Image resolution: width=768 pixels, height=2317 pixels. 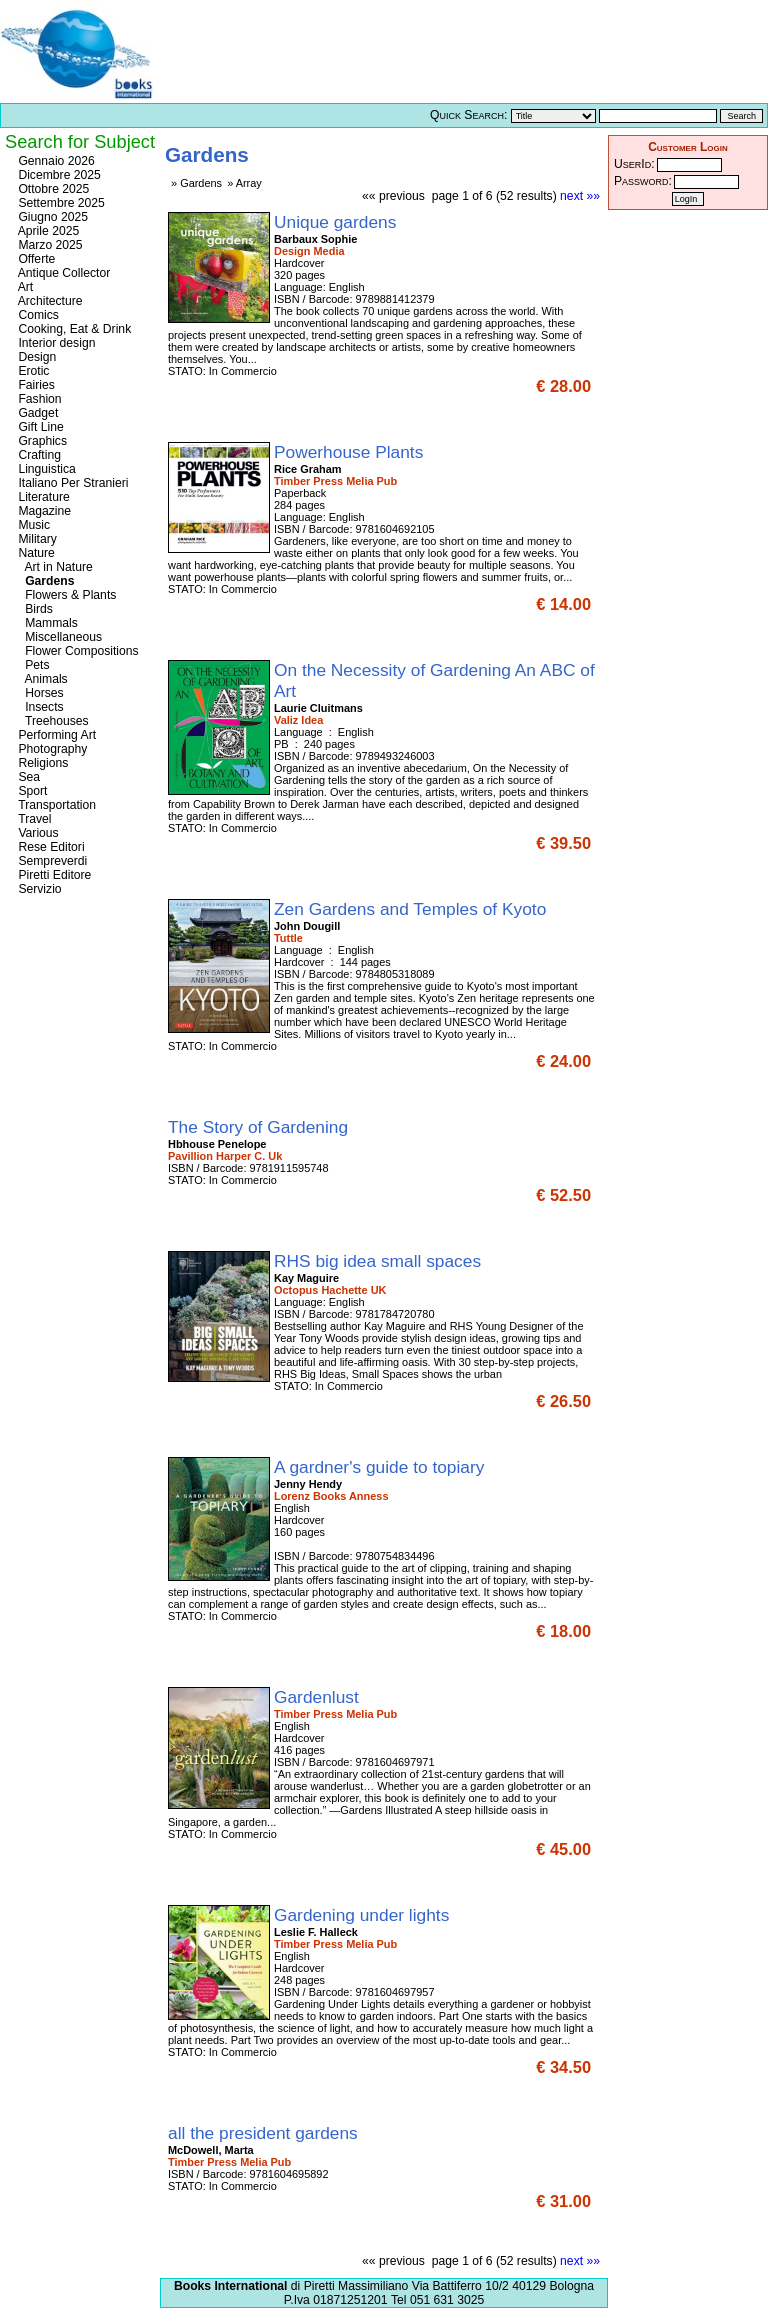 What do you see at coordinates (319, 1697) in the screenshot?
I see `Gardenlust` at bounding box center [319, 1697].